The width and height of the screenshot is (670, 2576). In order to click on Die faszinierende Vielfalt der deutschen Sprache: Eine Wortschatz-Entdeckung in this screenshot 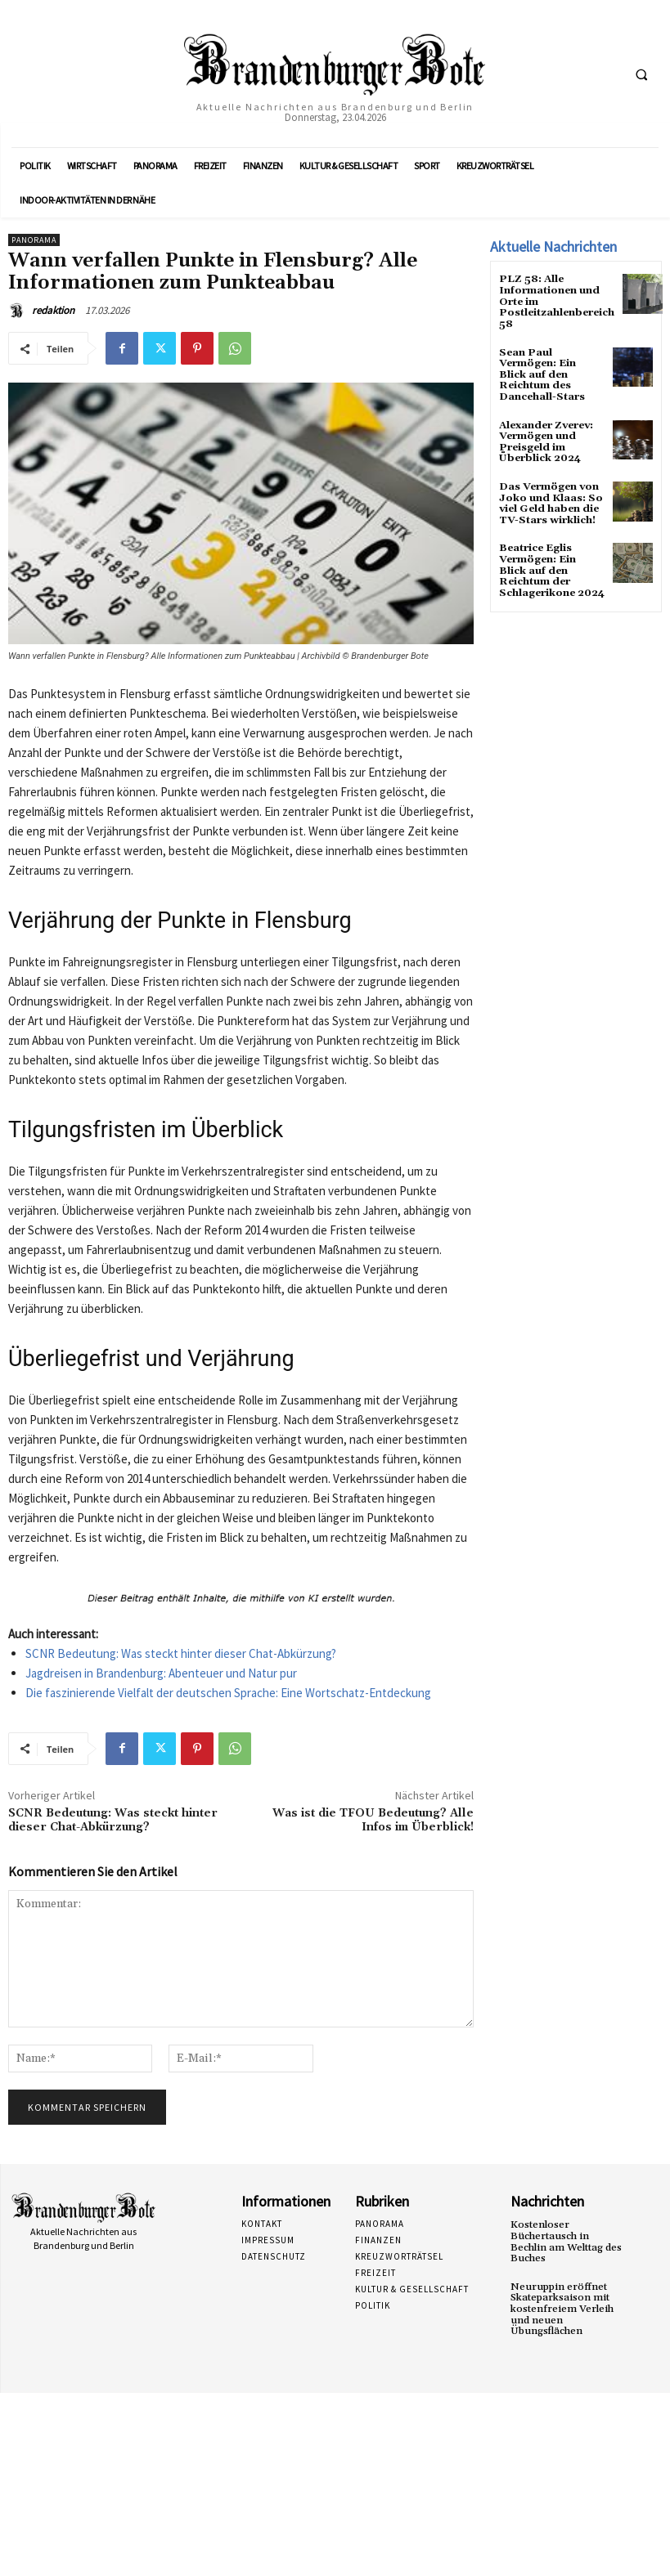, I will do `click(228, 1692)`.